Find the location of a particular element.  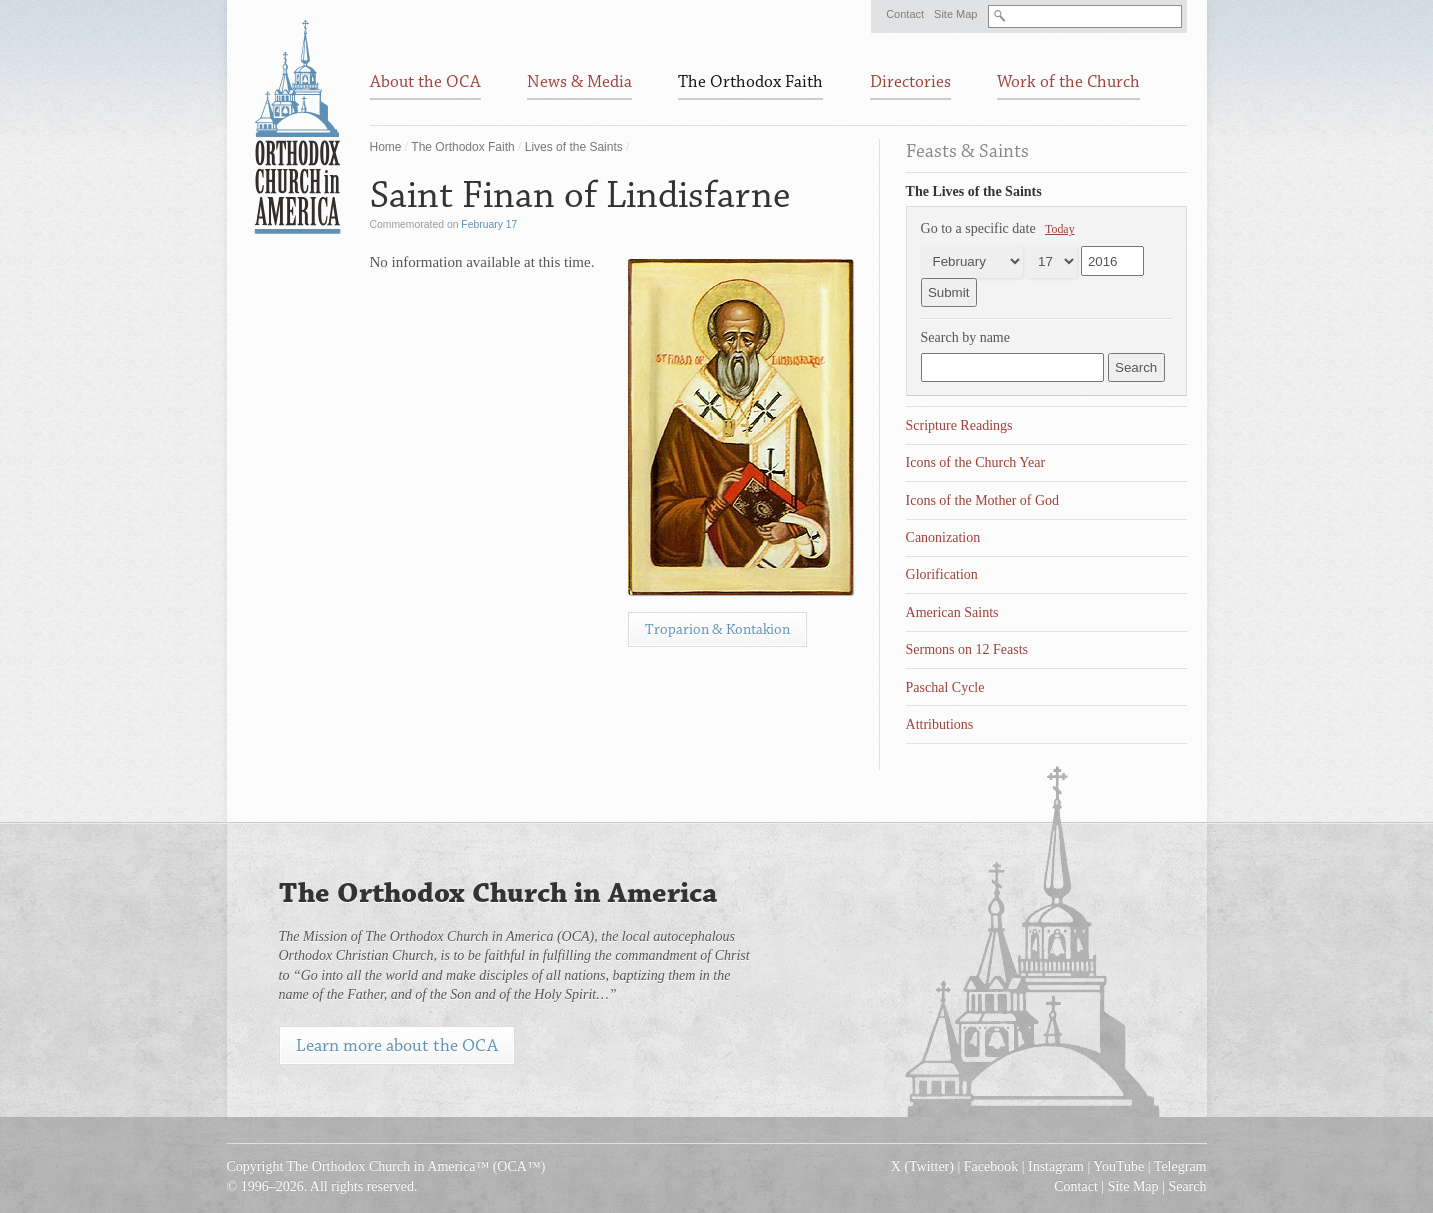

Instagram is located at coordinates (1056, 1166).